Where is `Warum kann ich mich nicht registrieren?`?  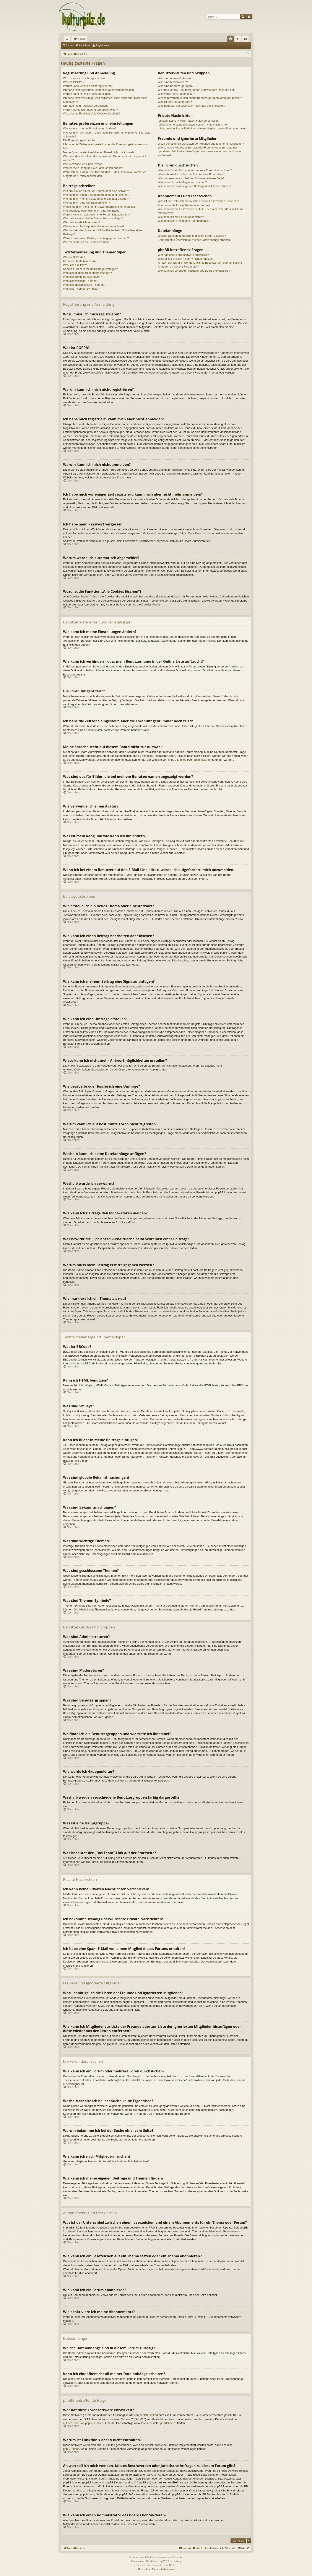 Warum kann ich mich nicht registrieren? is located at coordinates (88, 86).